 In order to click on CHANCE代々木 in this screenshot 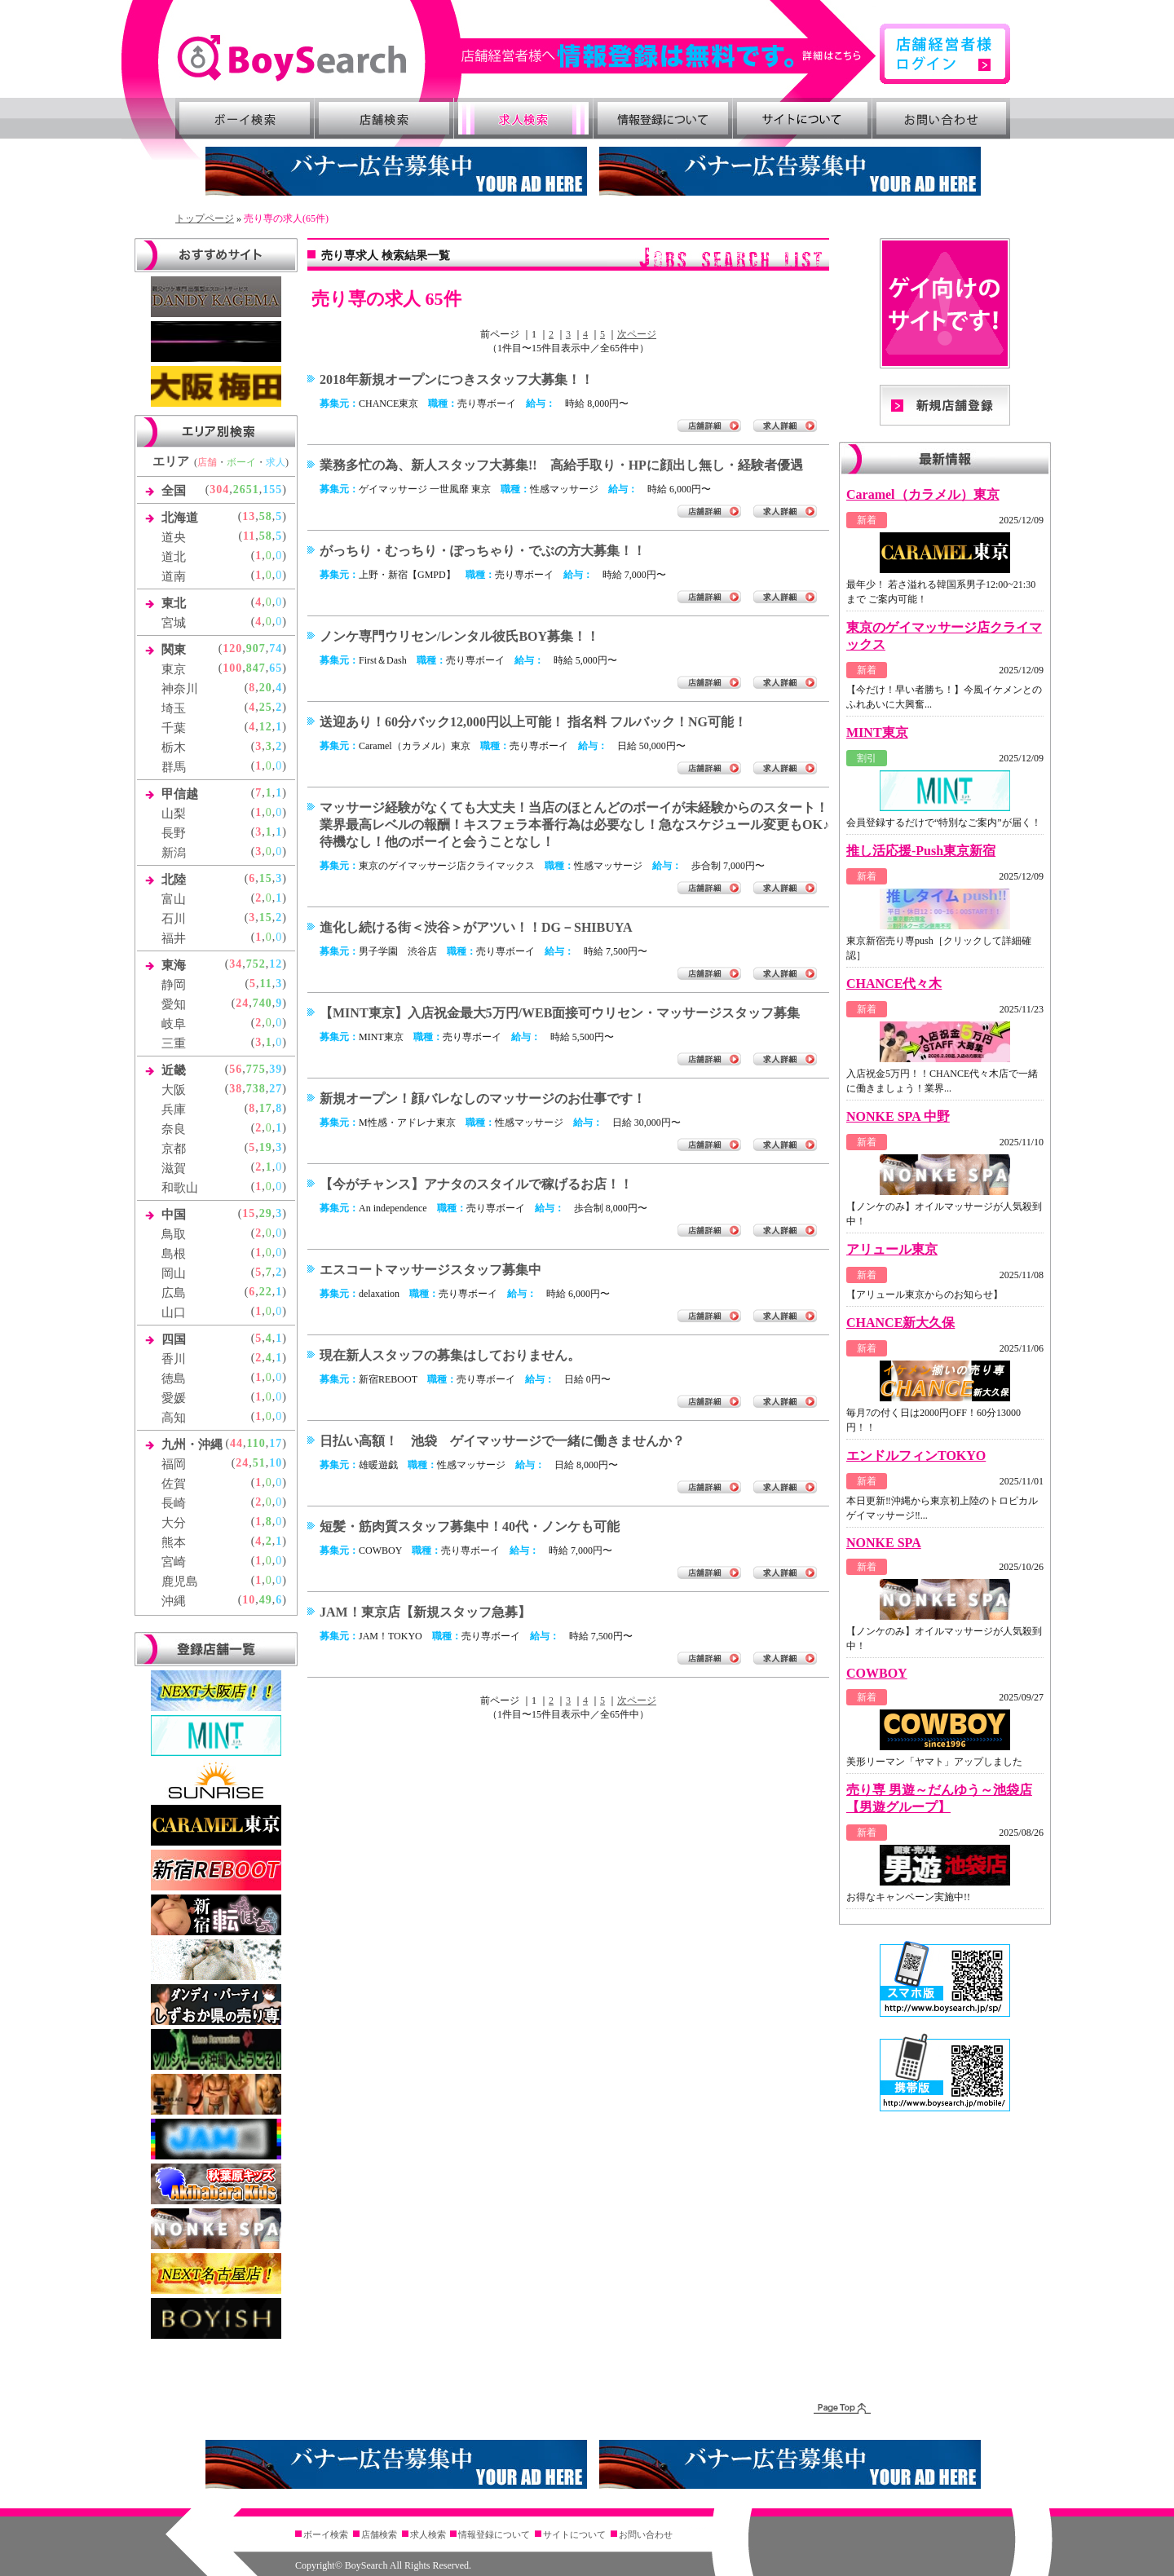, I will do `click(894, 983)`.